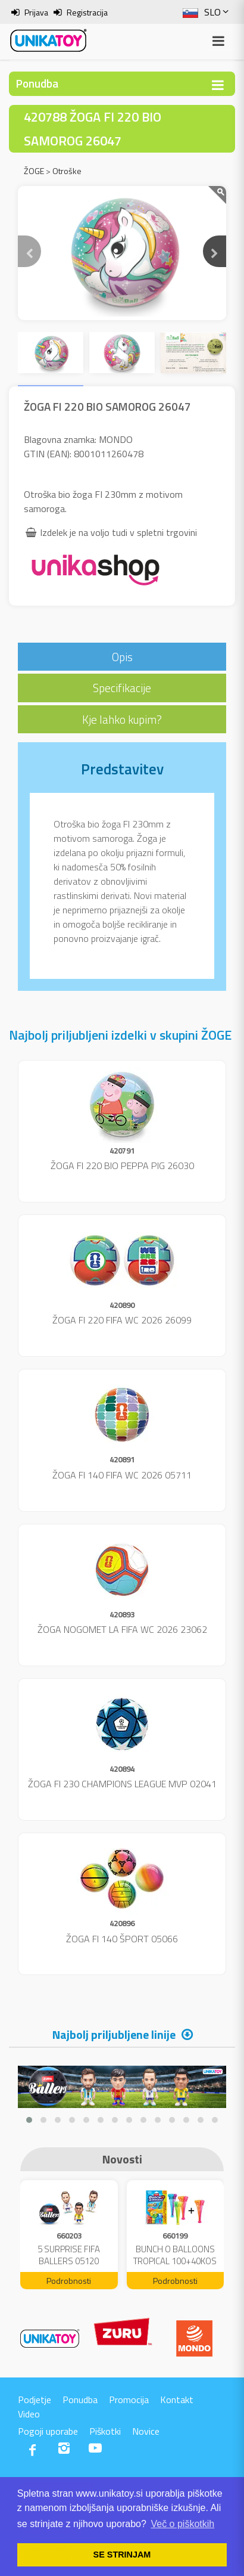  I want to click on ŽOGA FI 230 CHAMPIONS LEAGUE MVP 02041, so click(122, 1784).